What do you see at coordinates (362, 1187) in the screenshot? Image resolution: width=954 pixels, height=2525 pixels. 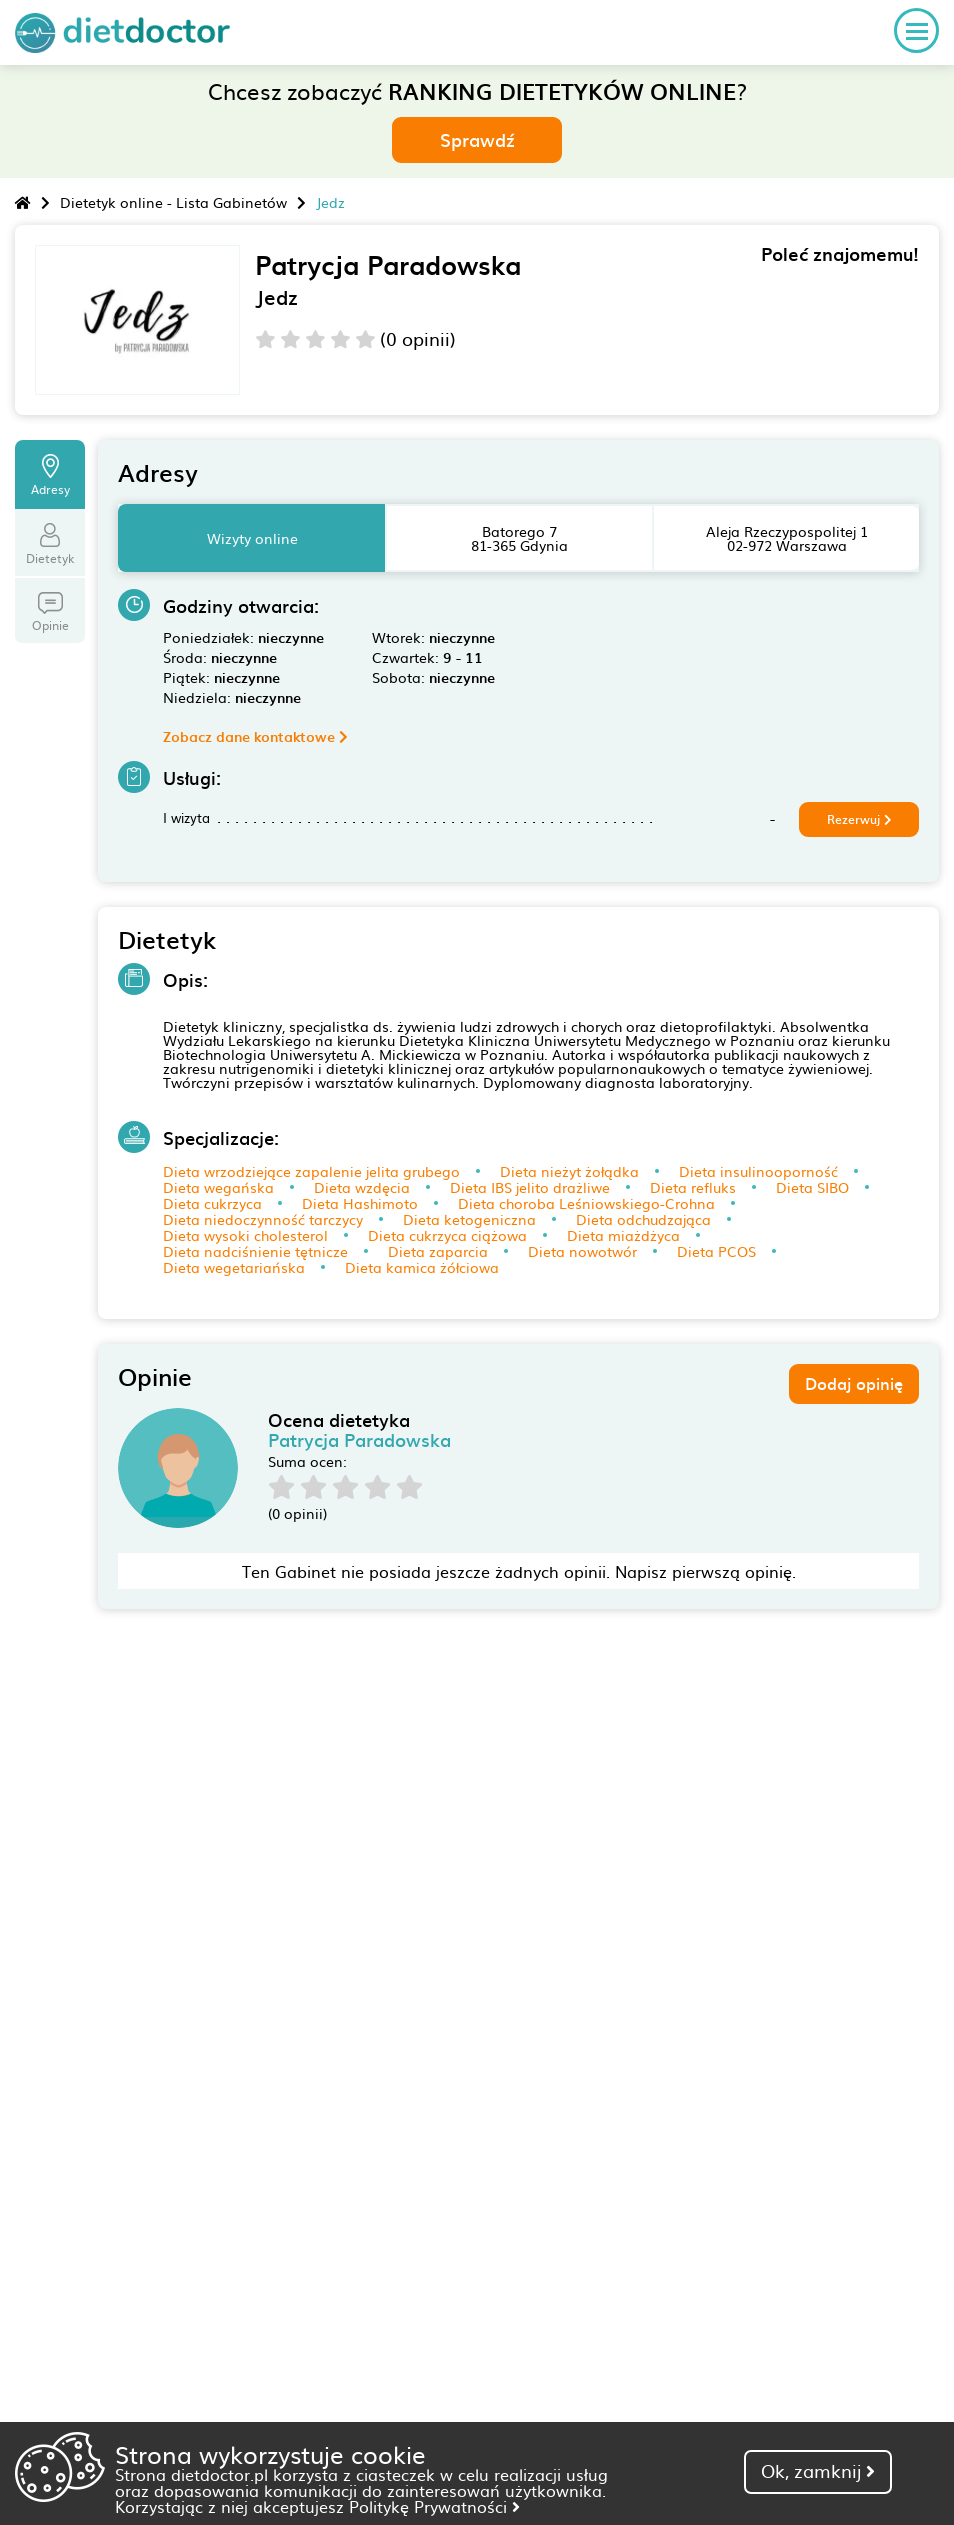 I see `Dieta wzdęcia` at bounding box center [362, 1187].